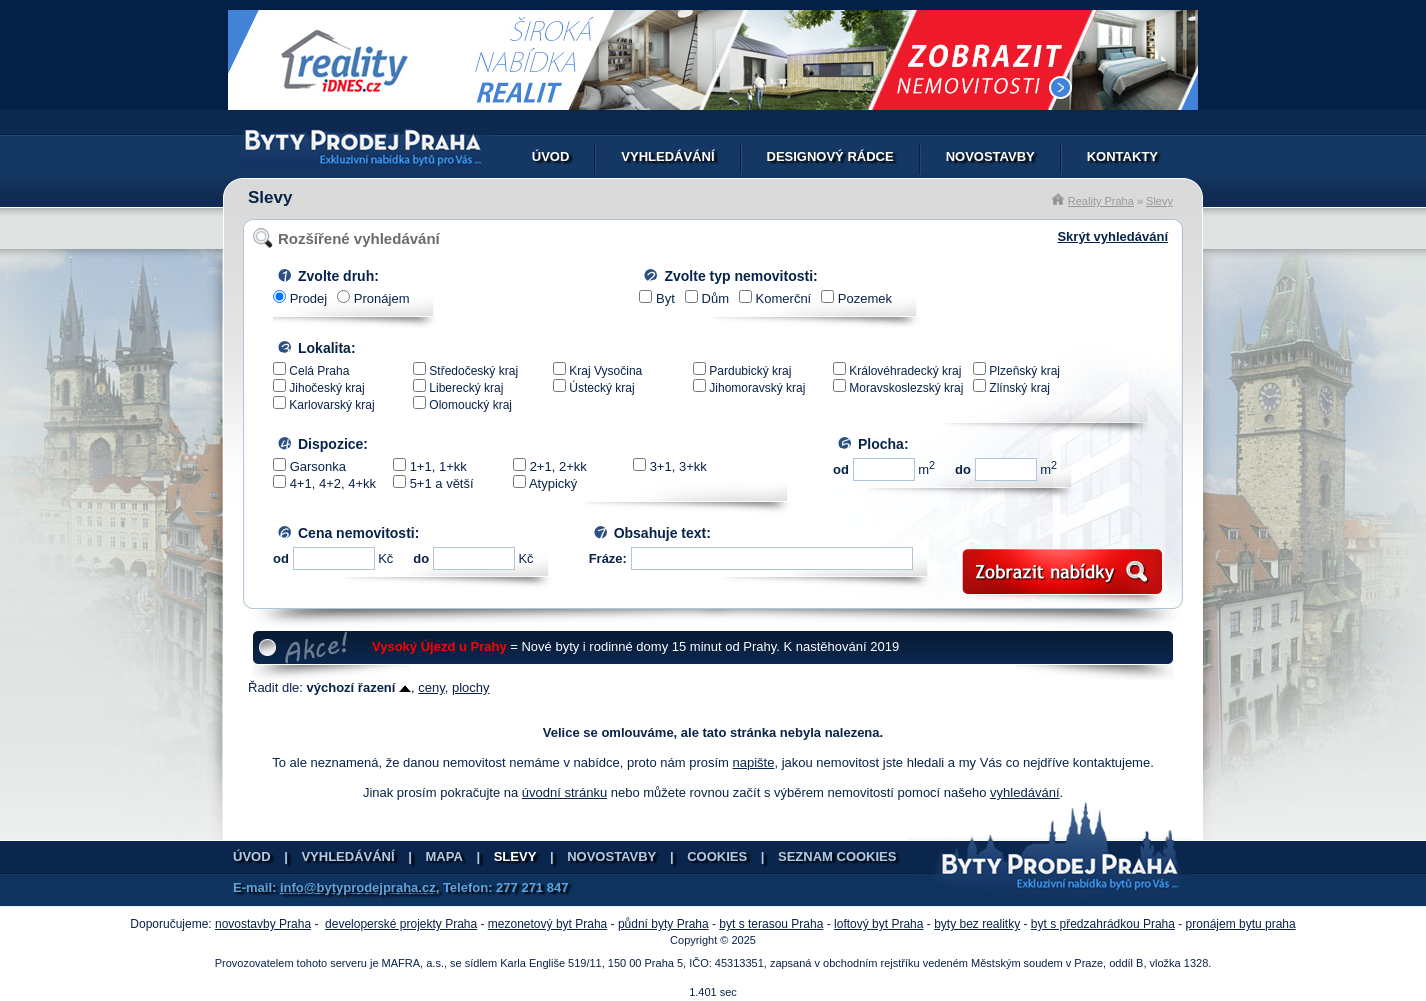 This screenshot has height=1001, width=1426. What do you see at coordinates (1103, 924) in the screenshot?
I see `byt s předzahrádkou Praha` at bounding box center [1103, 924].